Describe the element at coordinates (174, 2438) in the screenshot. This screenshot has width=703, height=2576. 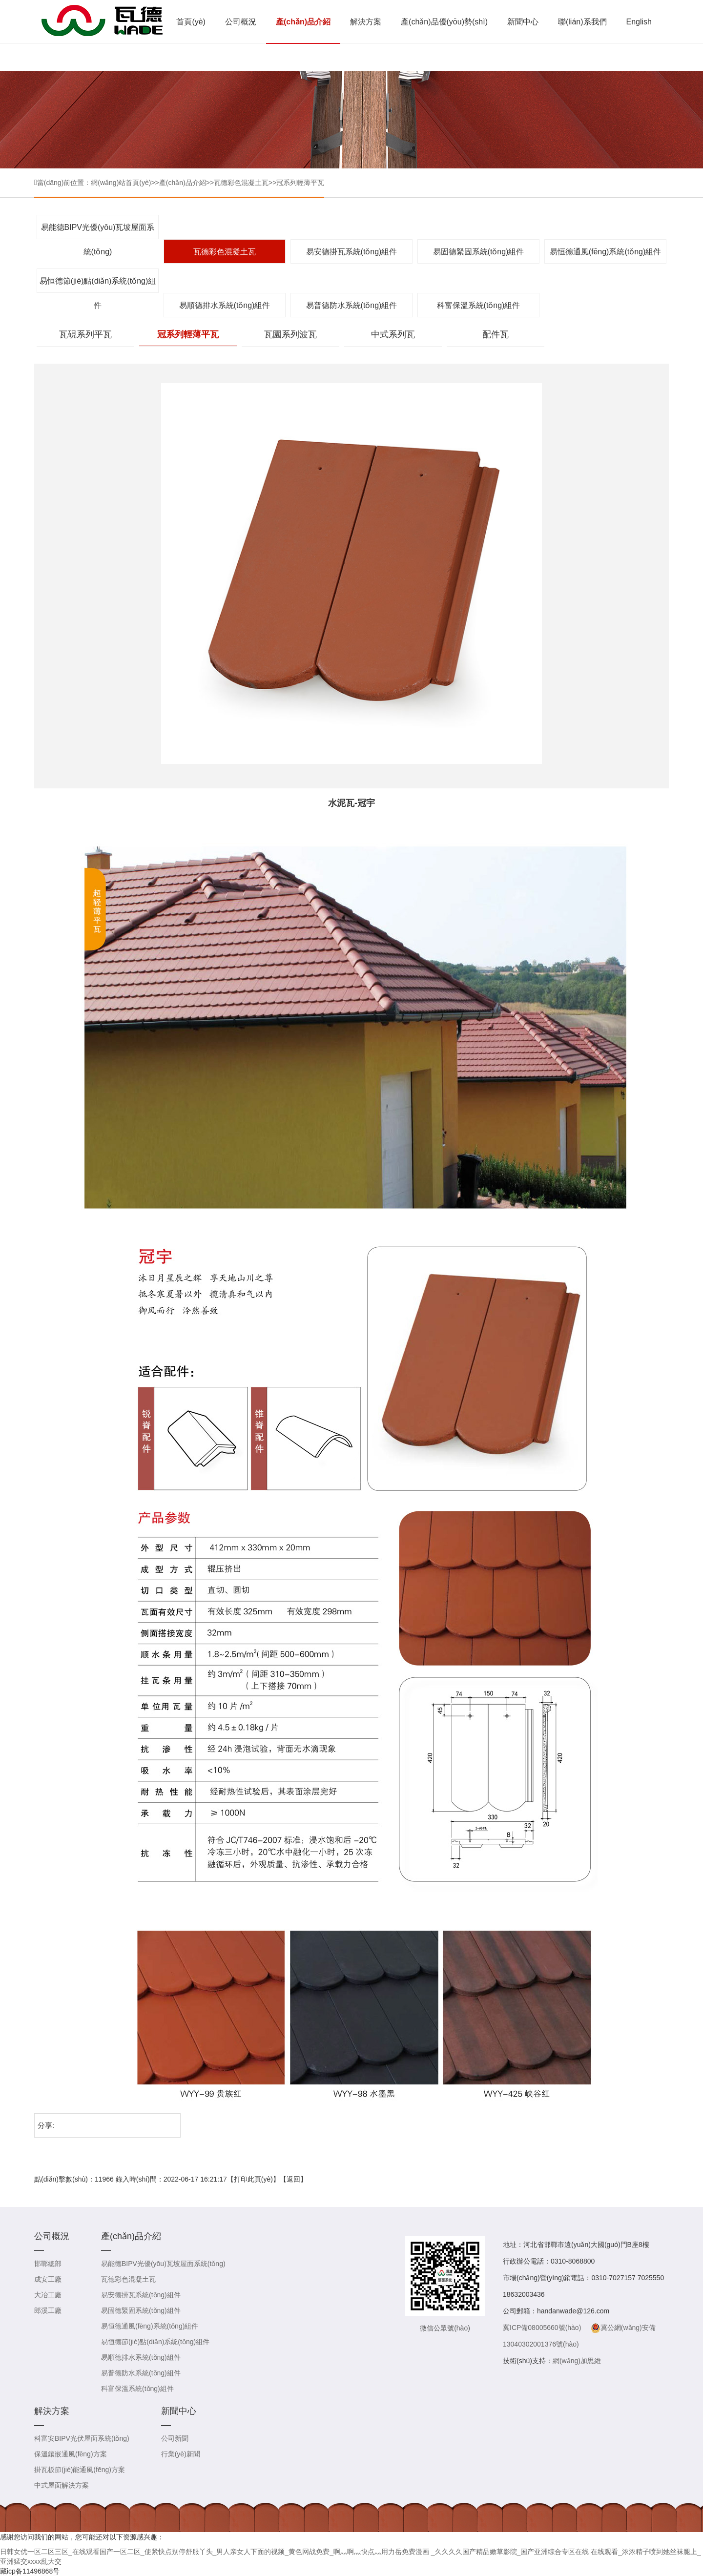
I see `公司新聞` at that location.